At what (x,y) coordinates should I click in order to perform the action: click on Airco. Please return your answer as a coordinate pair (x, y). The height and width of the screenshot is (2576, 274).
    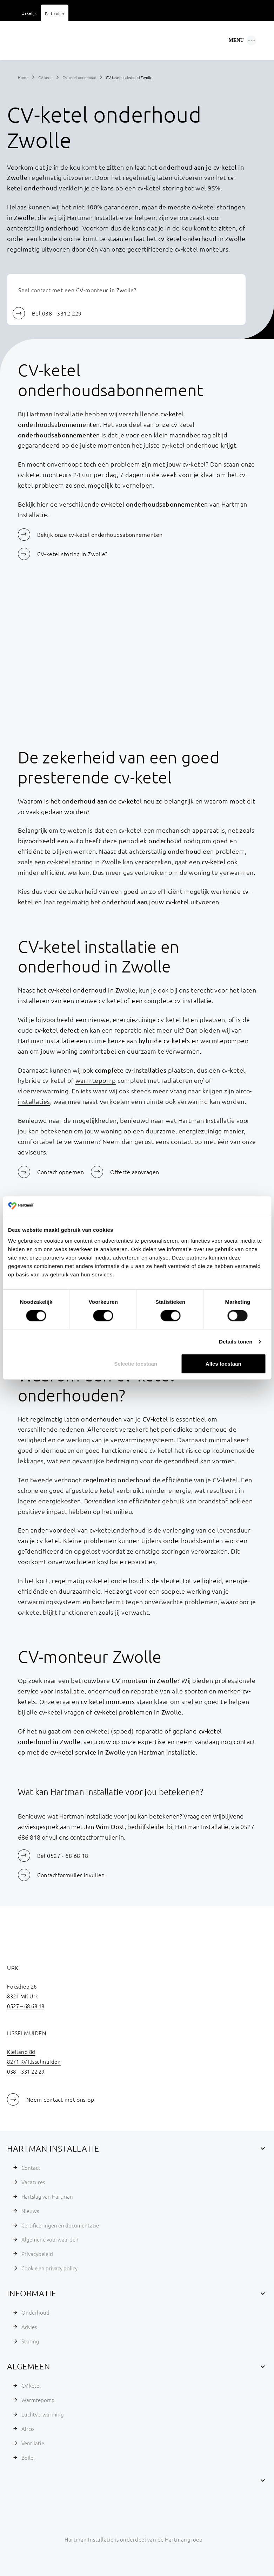
    Looking at the image, I should click on (27, 2428).